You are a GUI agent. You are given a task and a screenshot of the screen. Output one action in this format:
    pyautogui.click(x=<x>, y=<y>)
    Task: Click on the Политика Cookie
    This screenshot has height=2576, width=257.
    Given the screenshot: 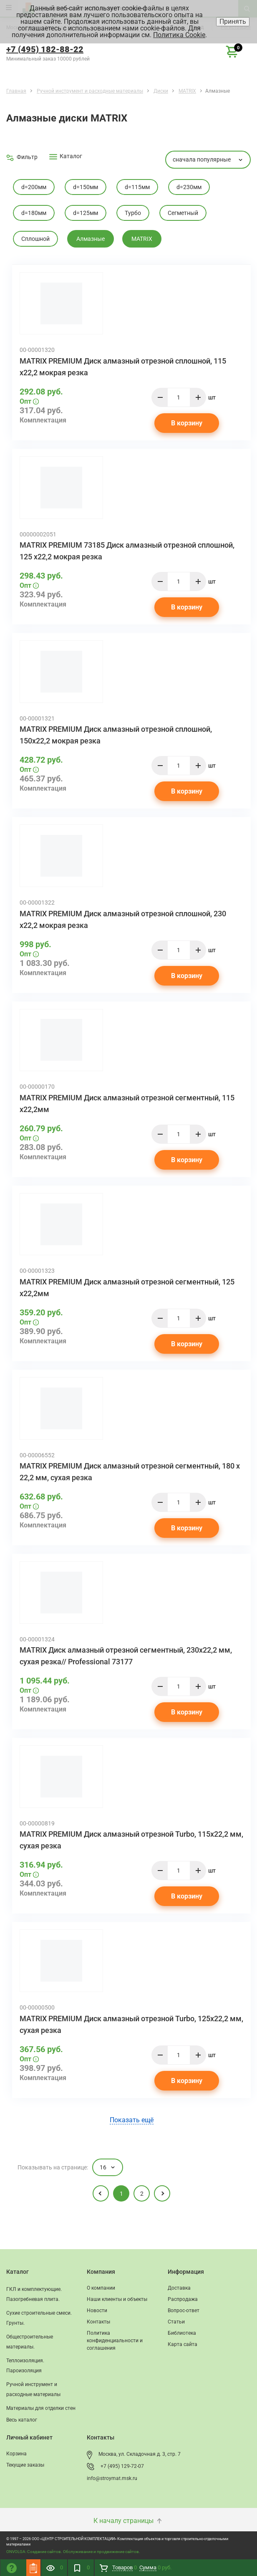 What is the action you would take?
    pyautogui.click(x=179, y=35)
    